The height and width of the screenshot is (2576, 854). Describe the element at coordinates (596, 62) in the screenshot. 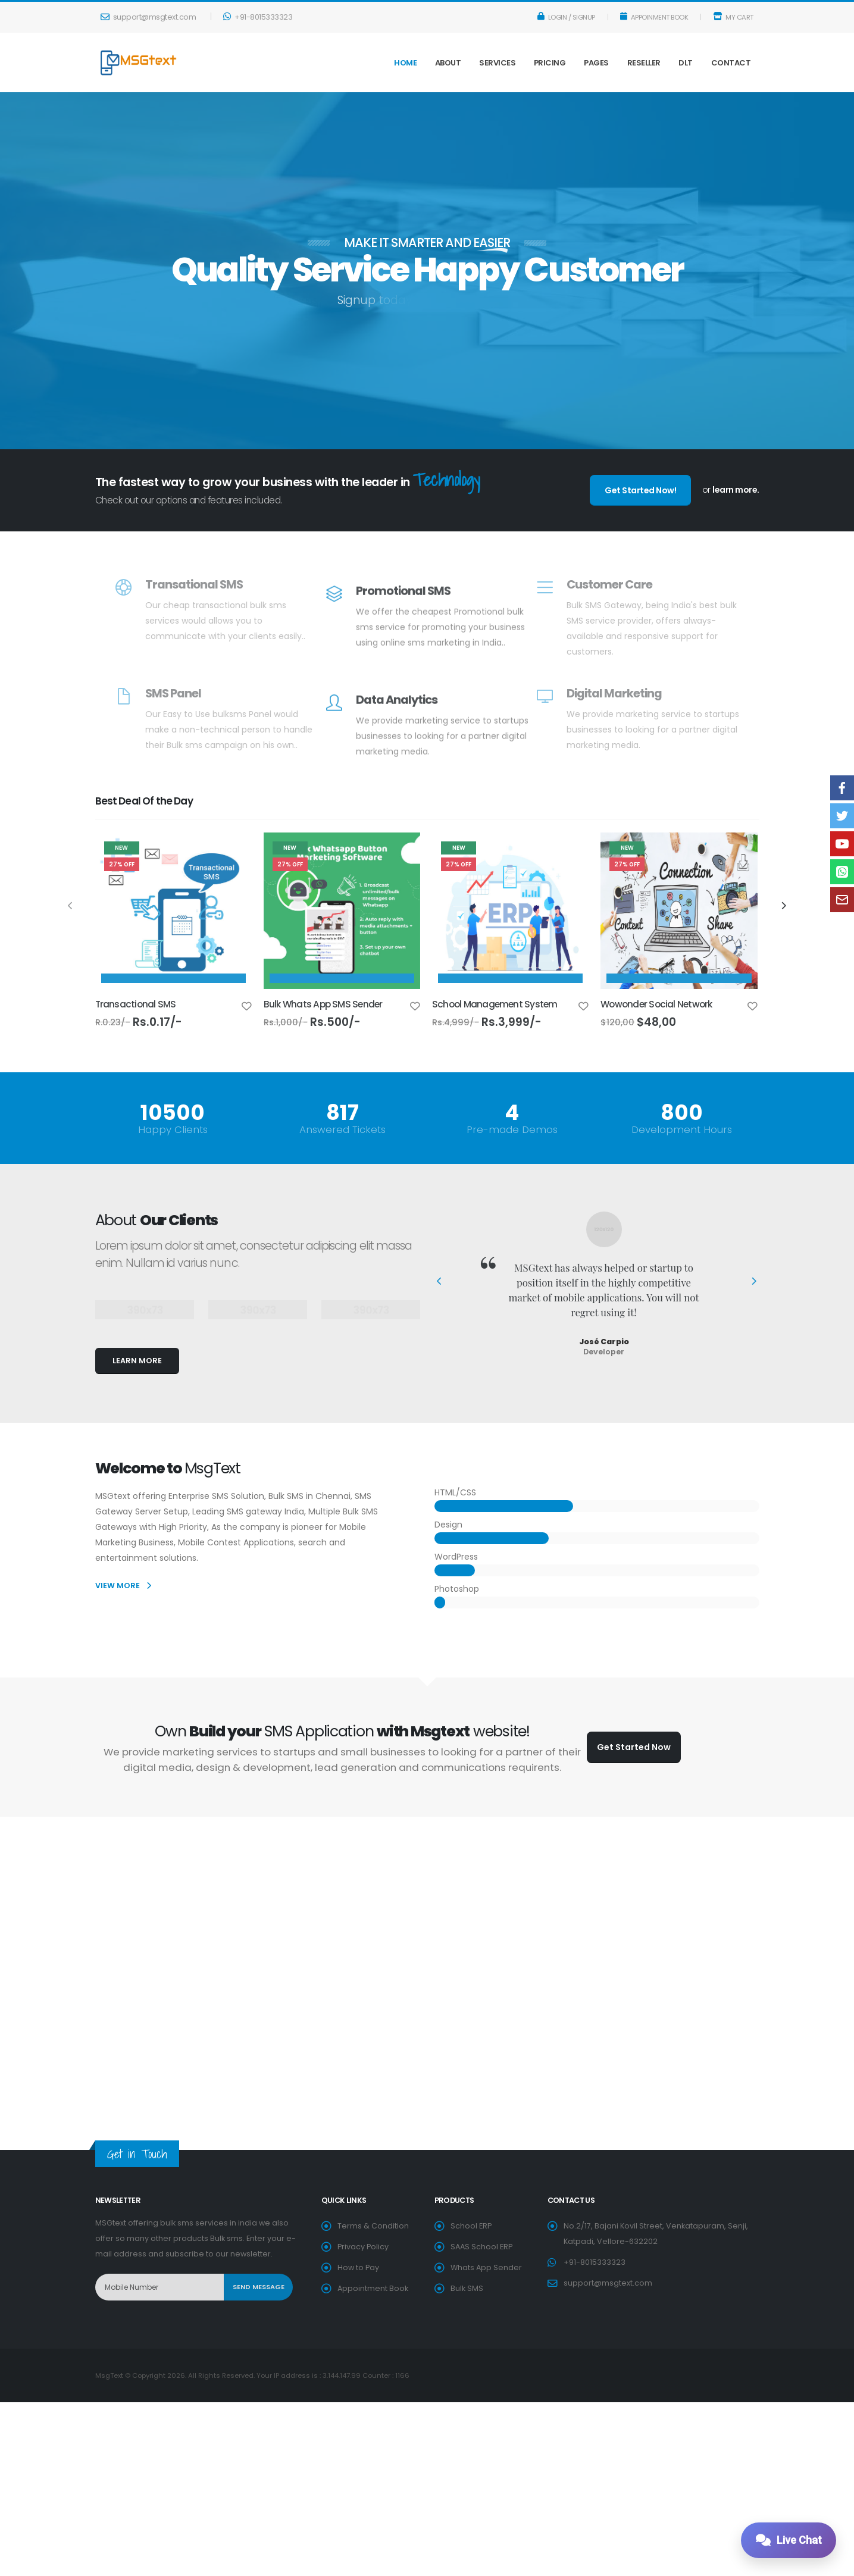

I see `Pages` at that location.